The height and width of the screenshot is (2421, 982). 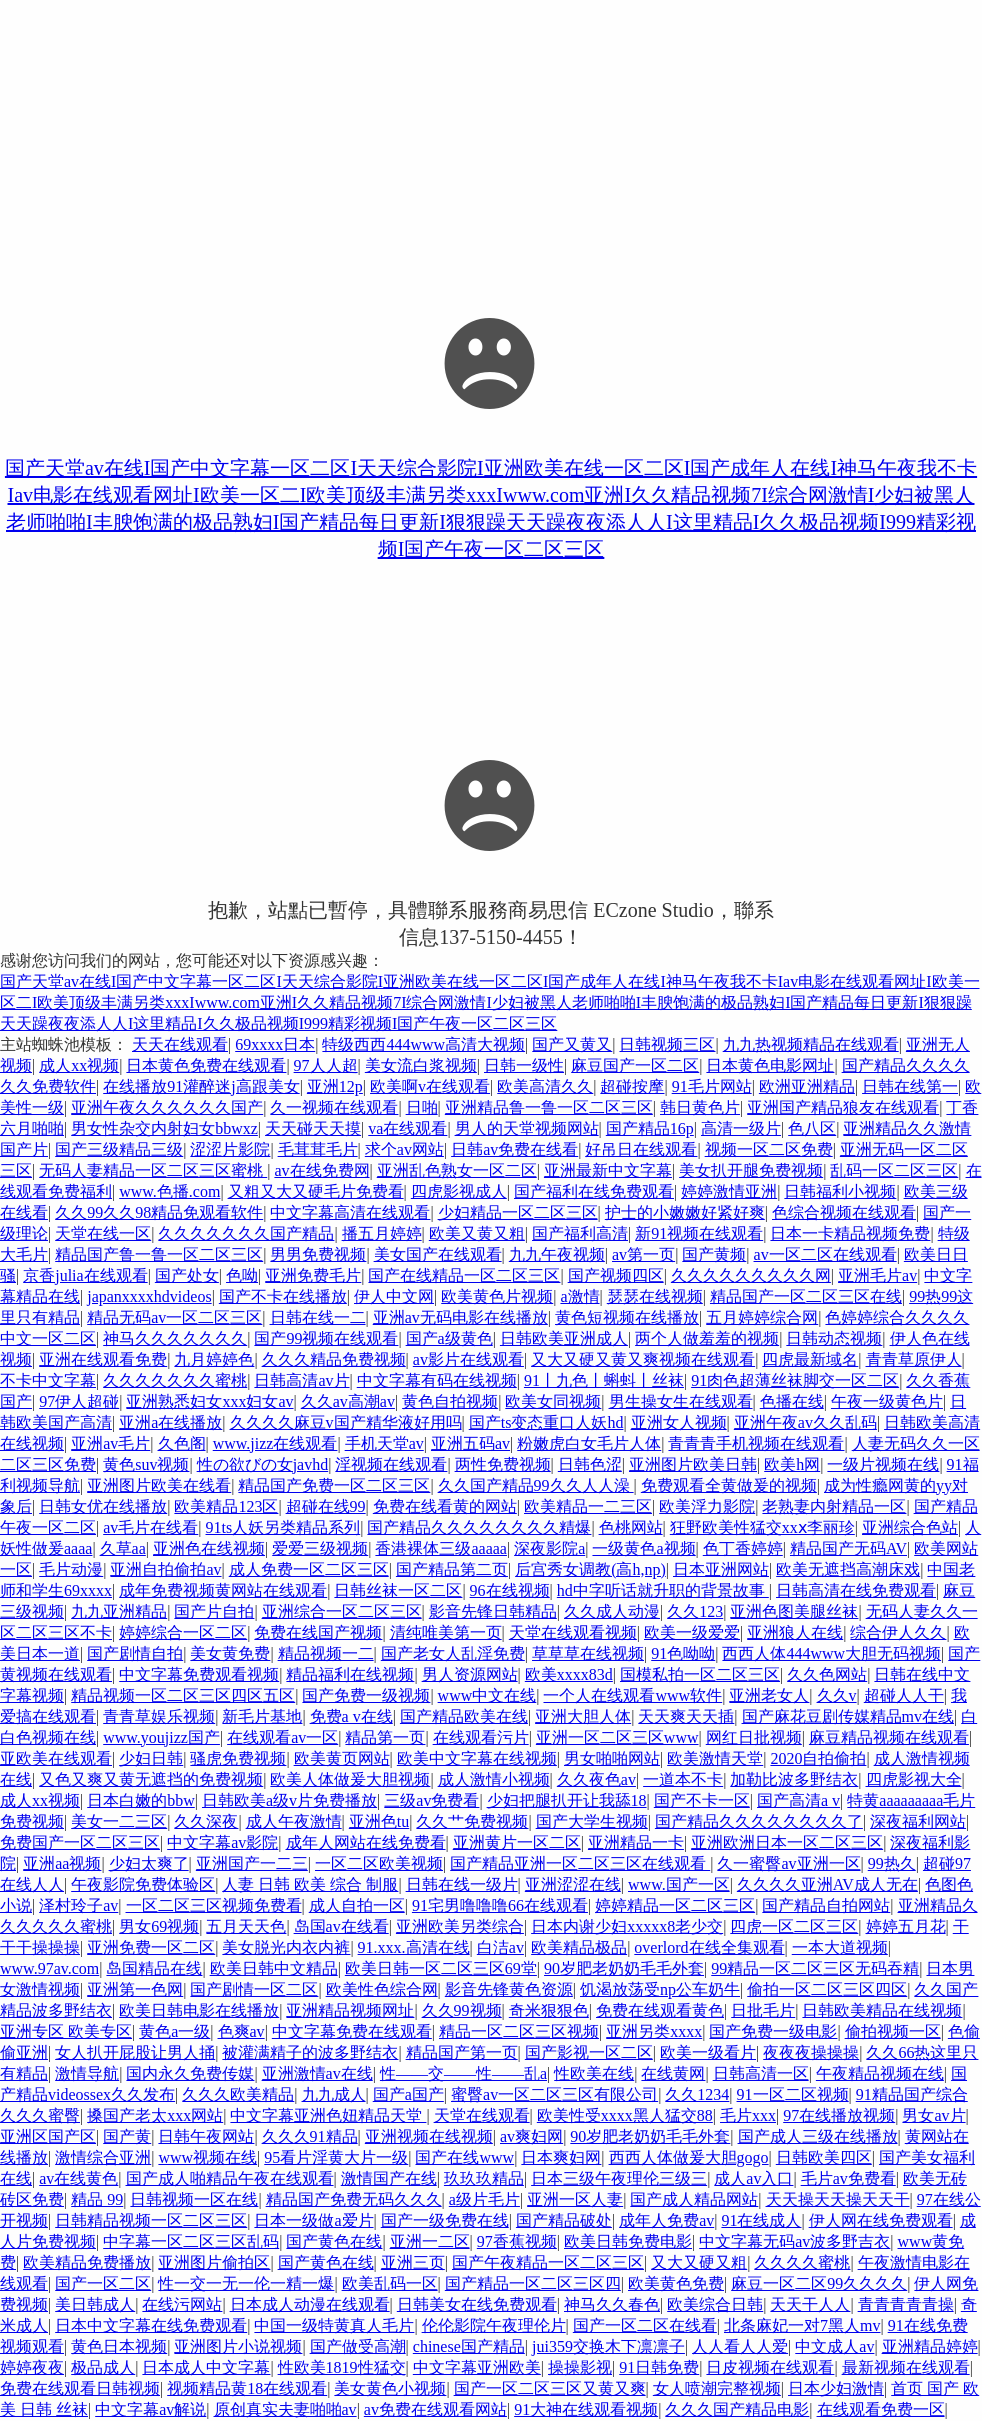 What do you see at coordinates (246, 1926) in the screenshot?
I see `五月天天色` at bounding box center [246, 1926].